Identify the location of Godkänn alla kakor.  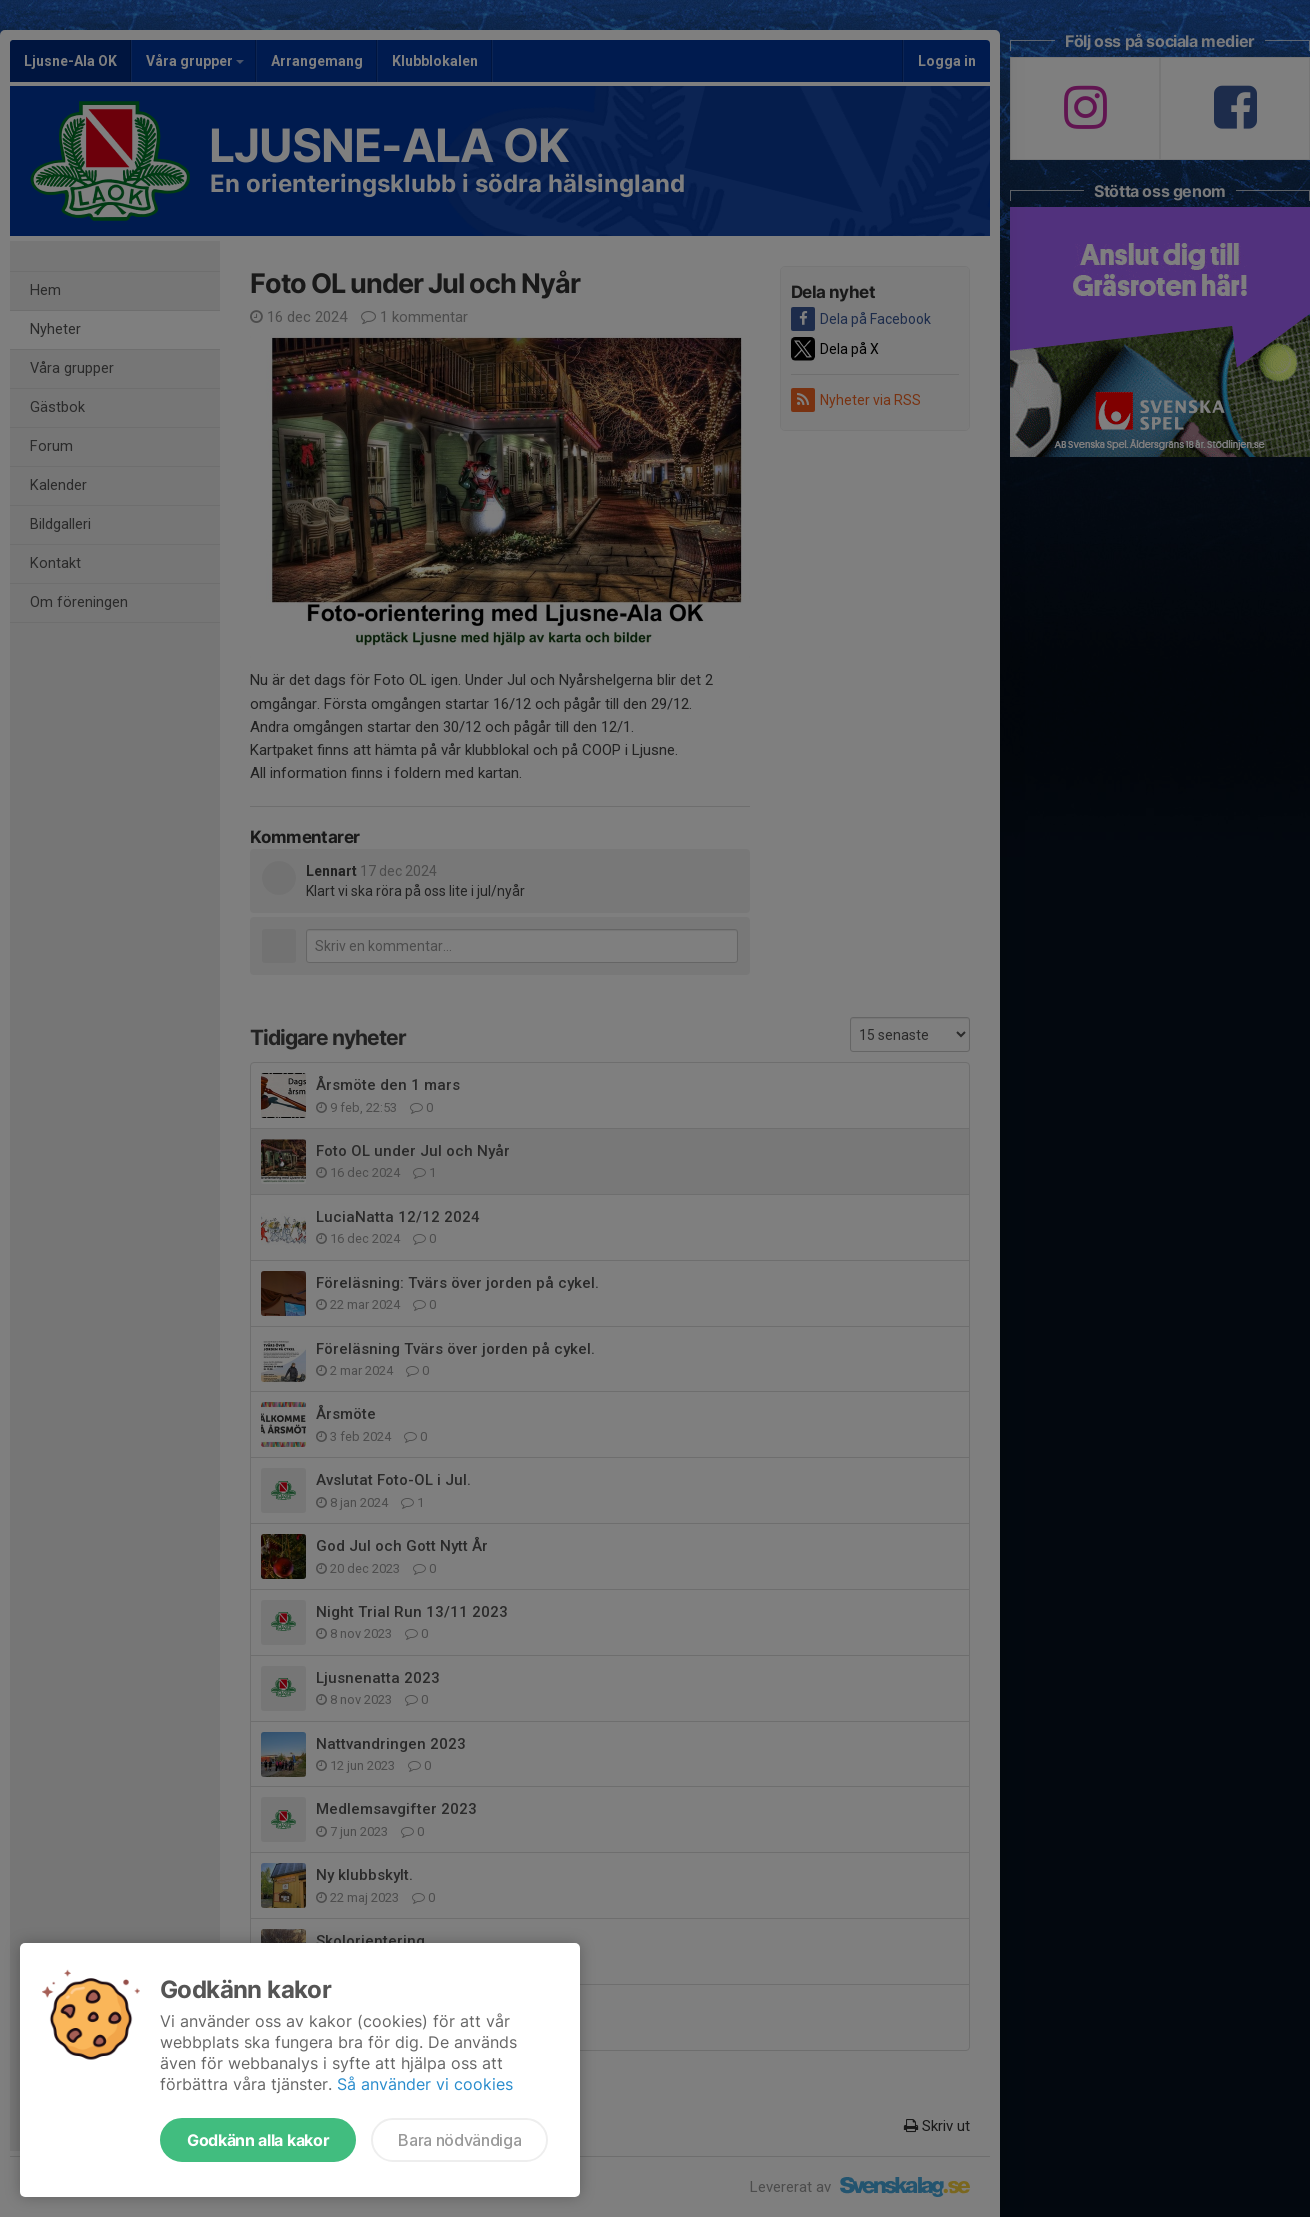
(258, 2140).